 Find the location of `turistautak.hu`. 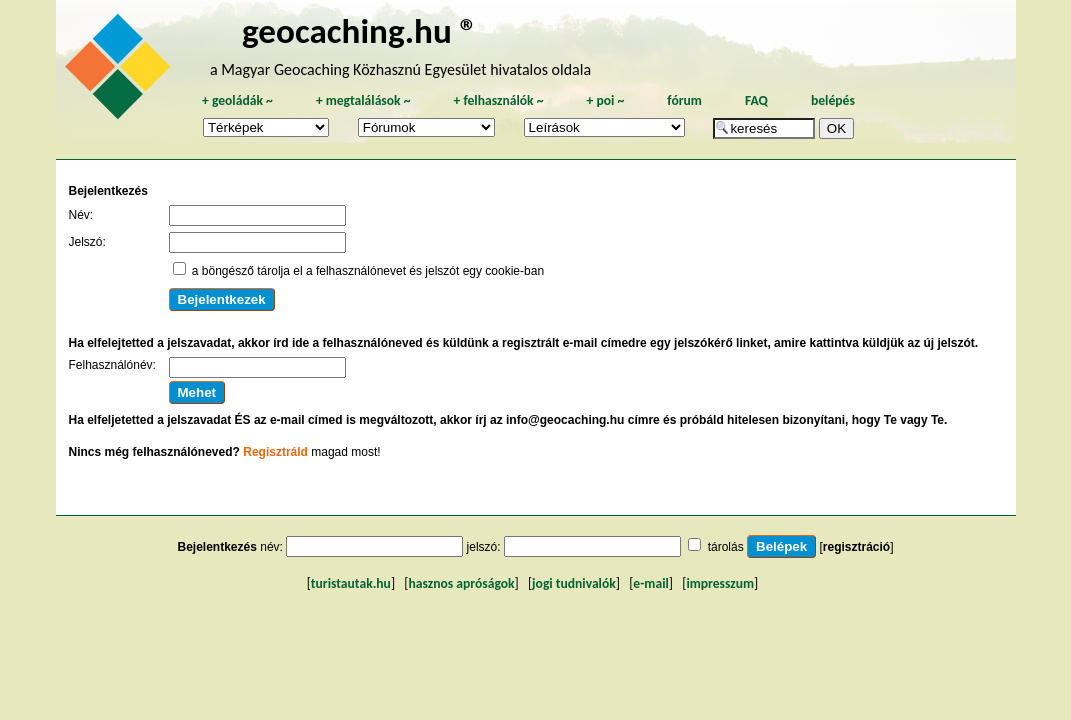

turistautak.hu is located at coordinates (351, 583).